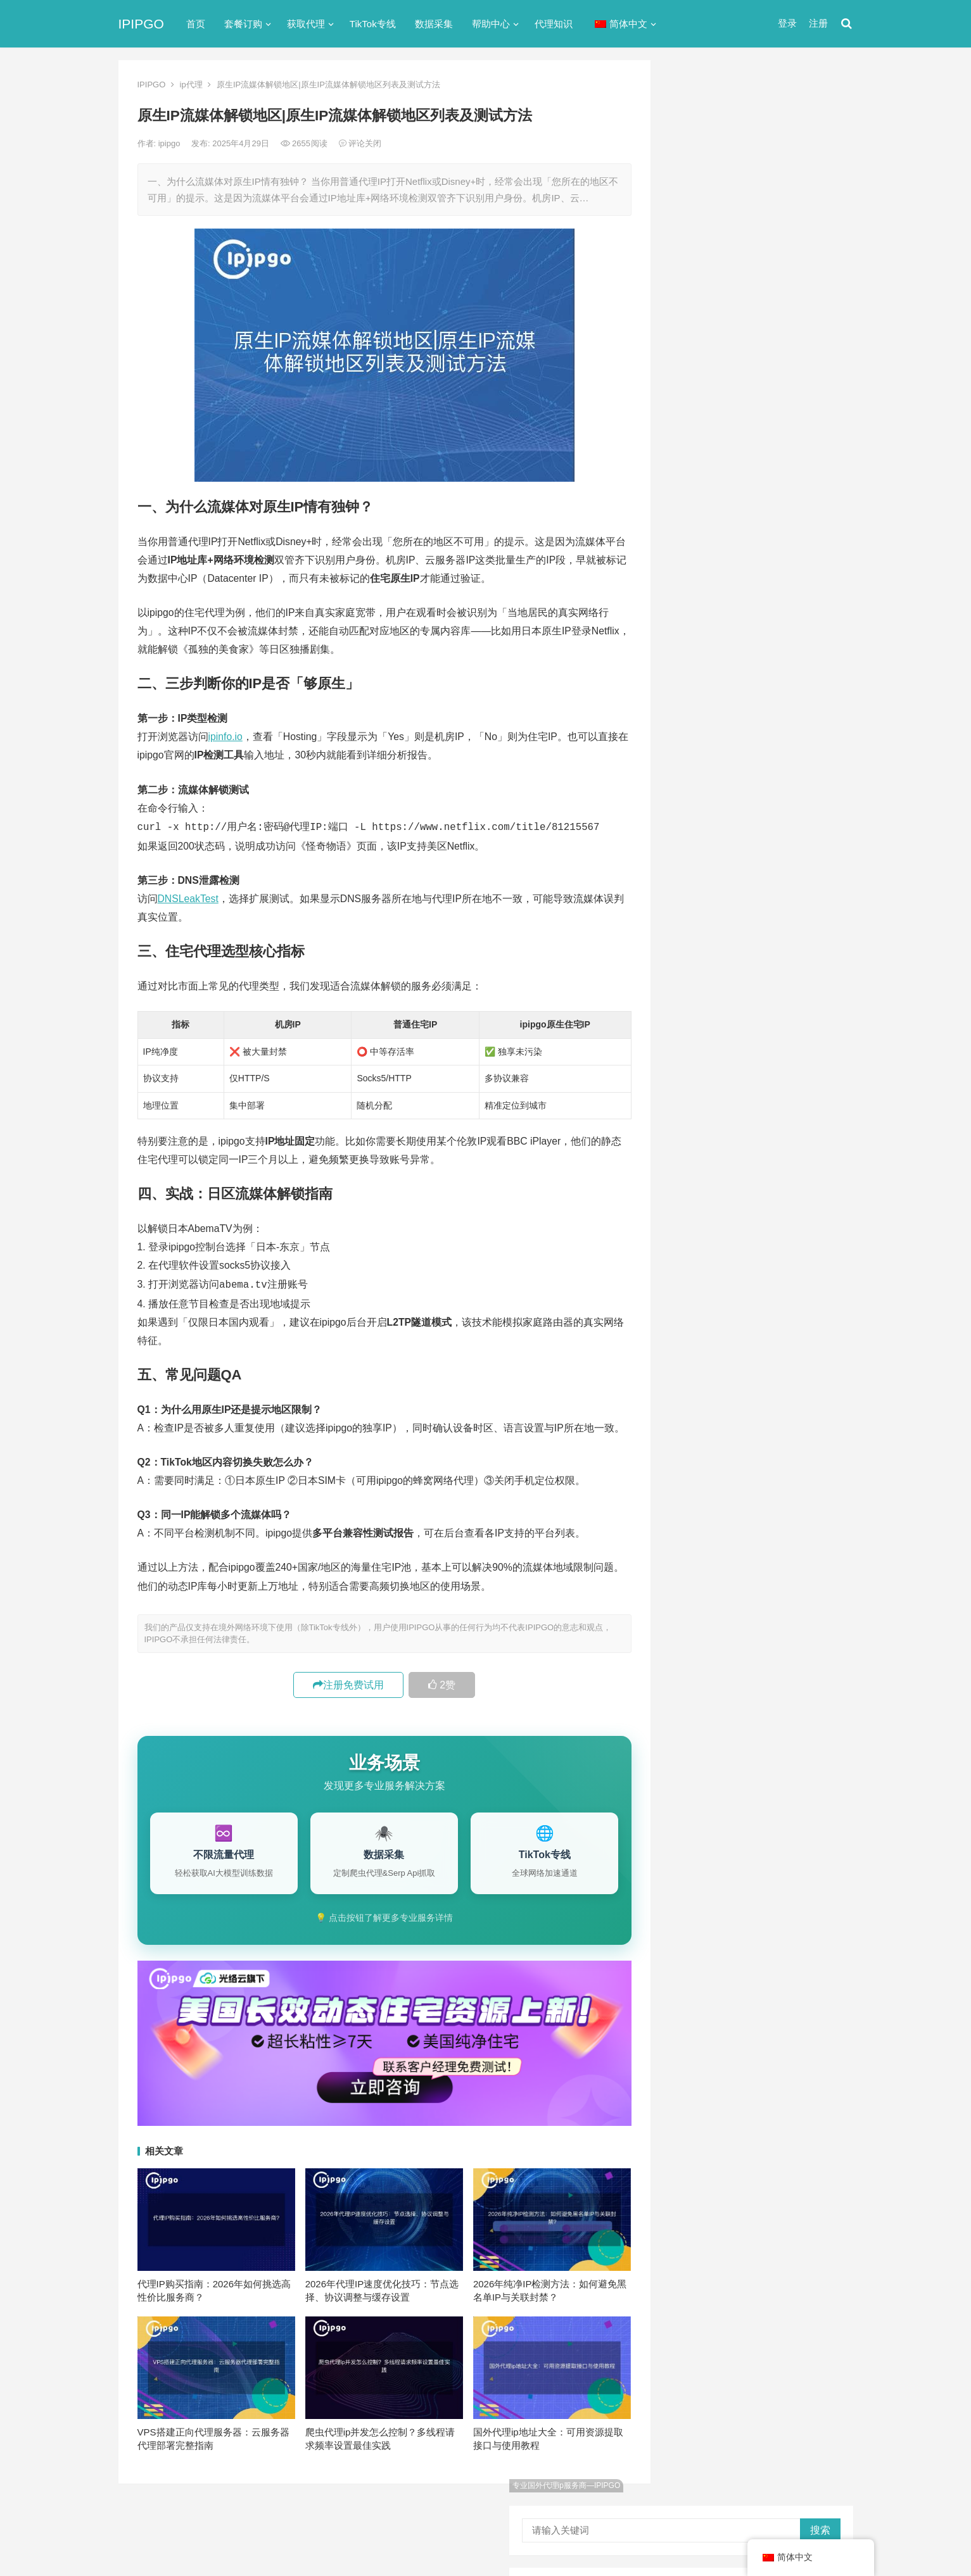 This screenshot has width=971, height=2576. Describe the element at coordinates (713, 1265) in the screenshot. I see `静态住宅ip代理 [静态住宅ip代理 (14个项目)]` at that location.